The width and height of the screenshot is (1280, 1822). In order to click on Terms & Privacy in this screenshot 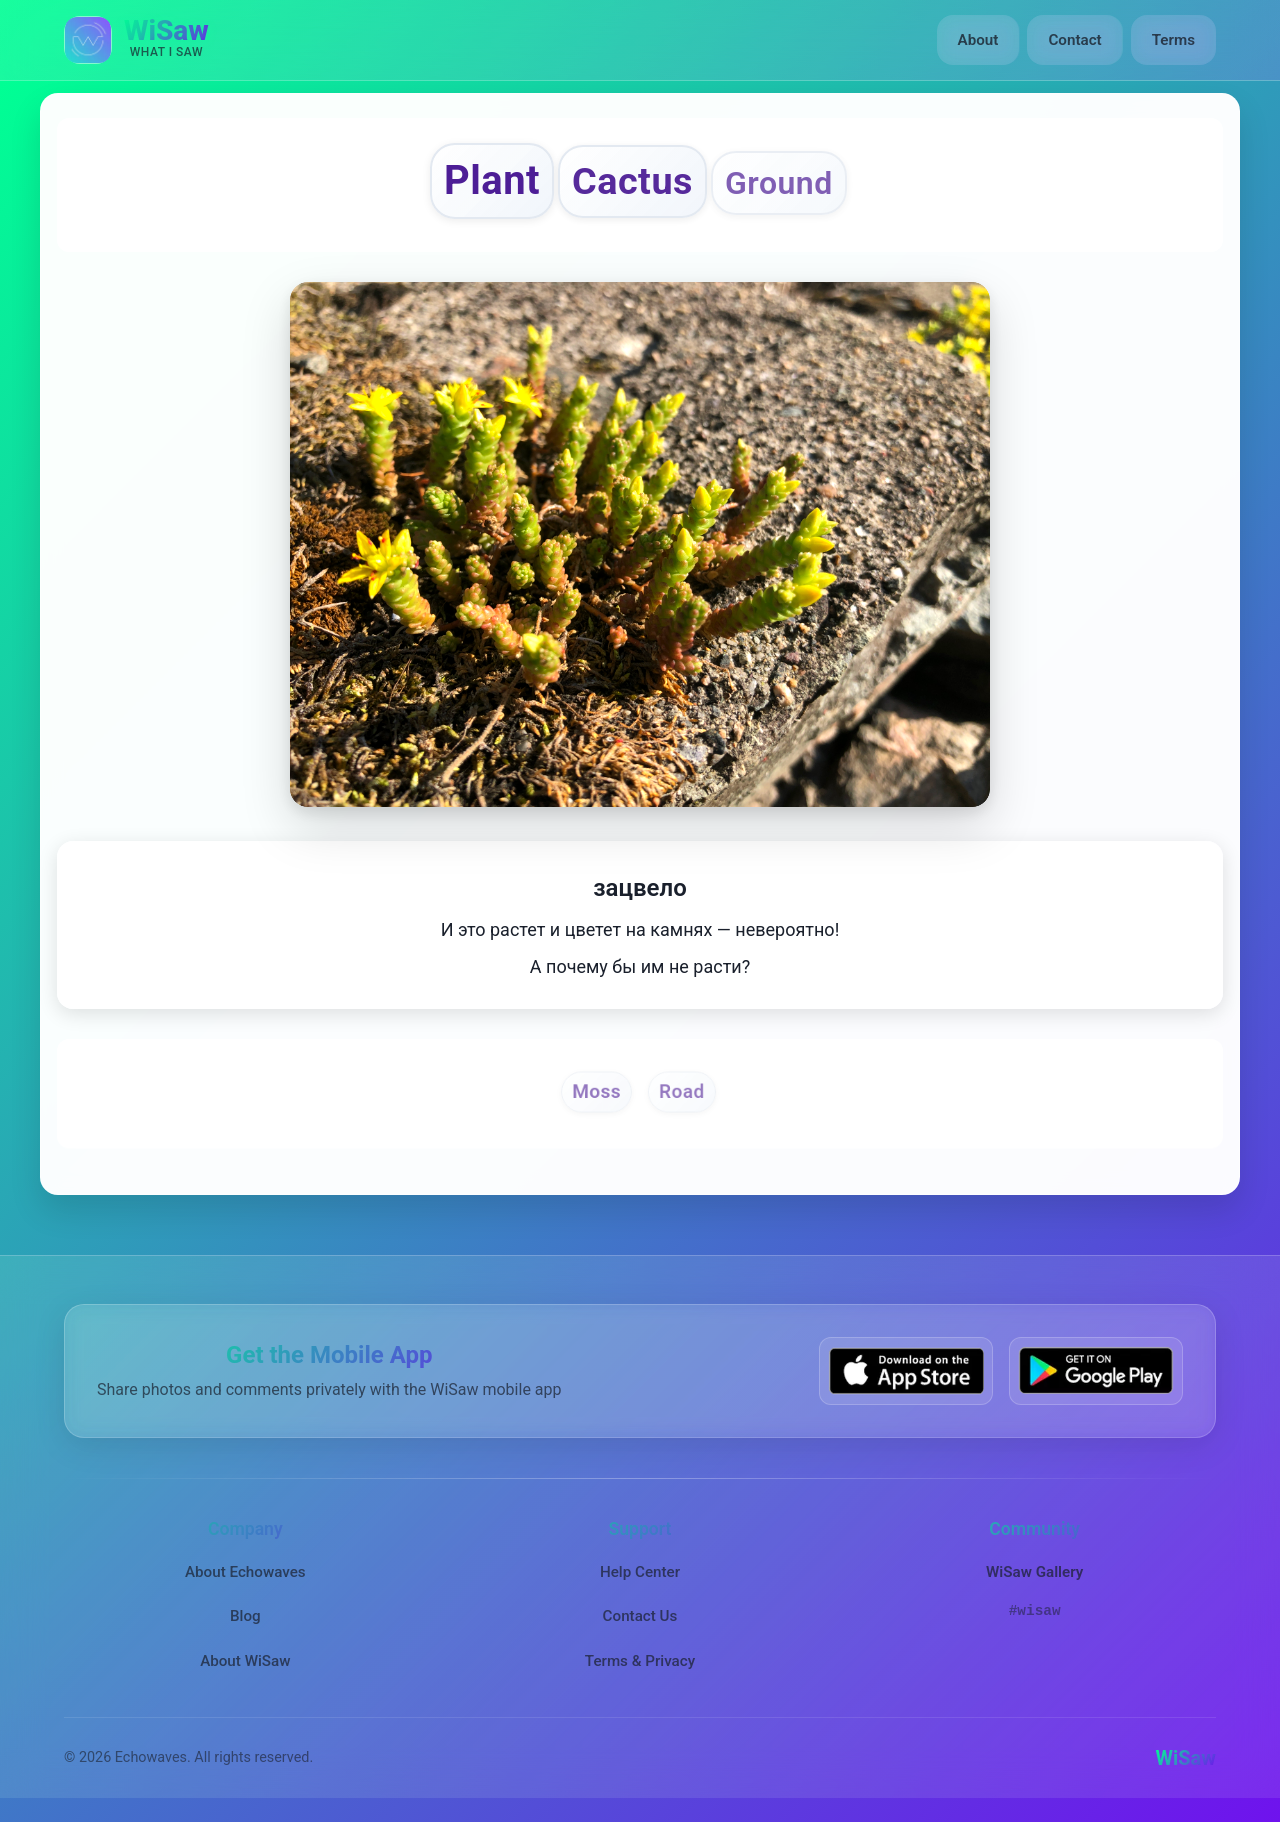, I will do `click(640, 1661)`.